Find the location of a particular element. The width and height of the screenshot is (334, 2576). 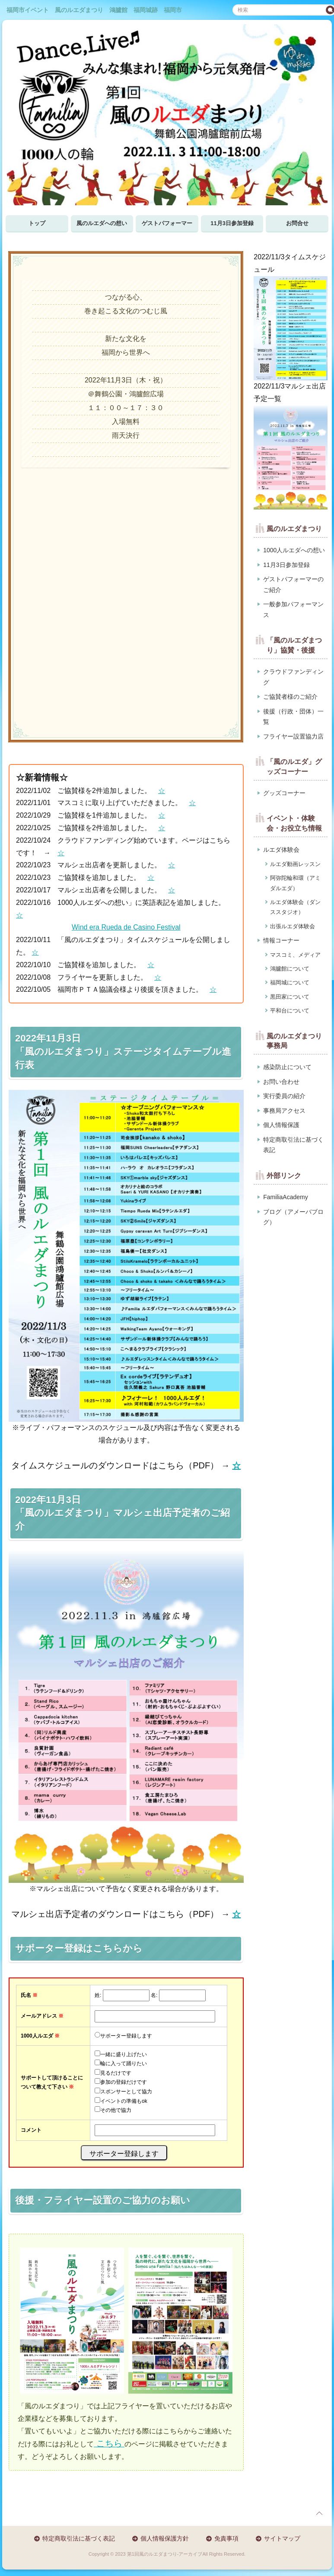

メールアドレス is located at coordinates (42, 2016).